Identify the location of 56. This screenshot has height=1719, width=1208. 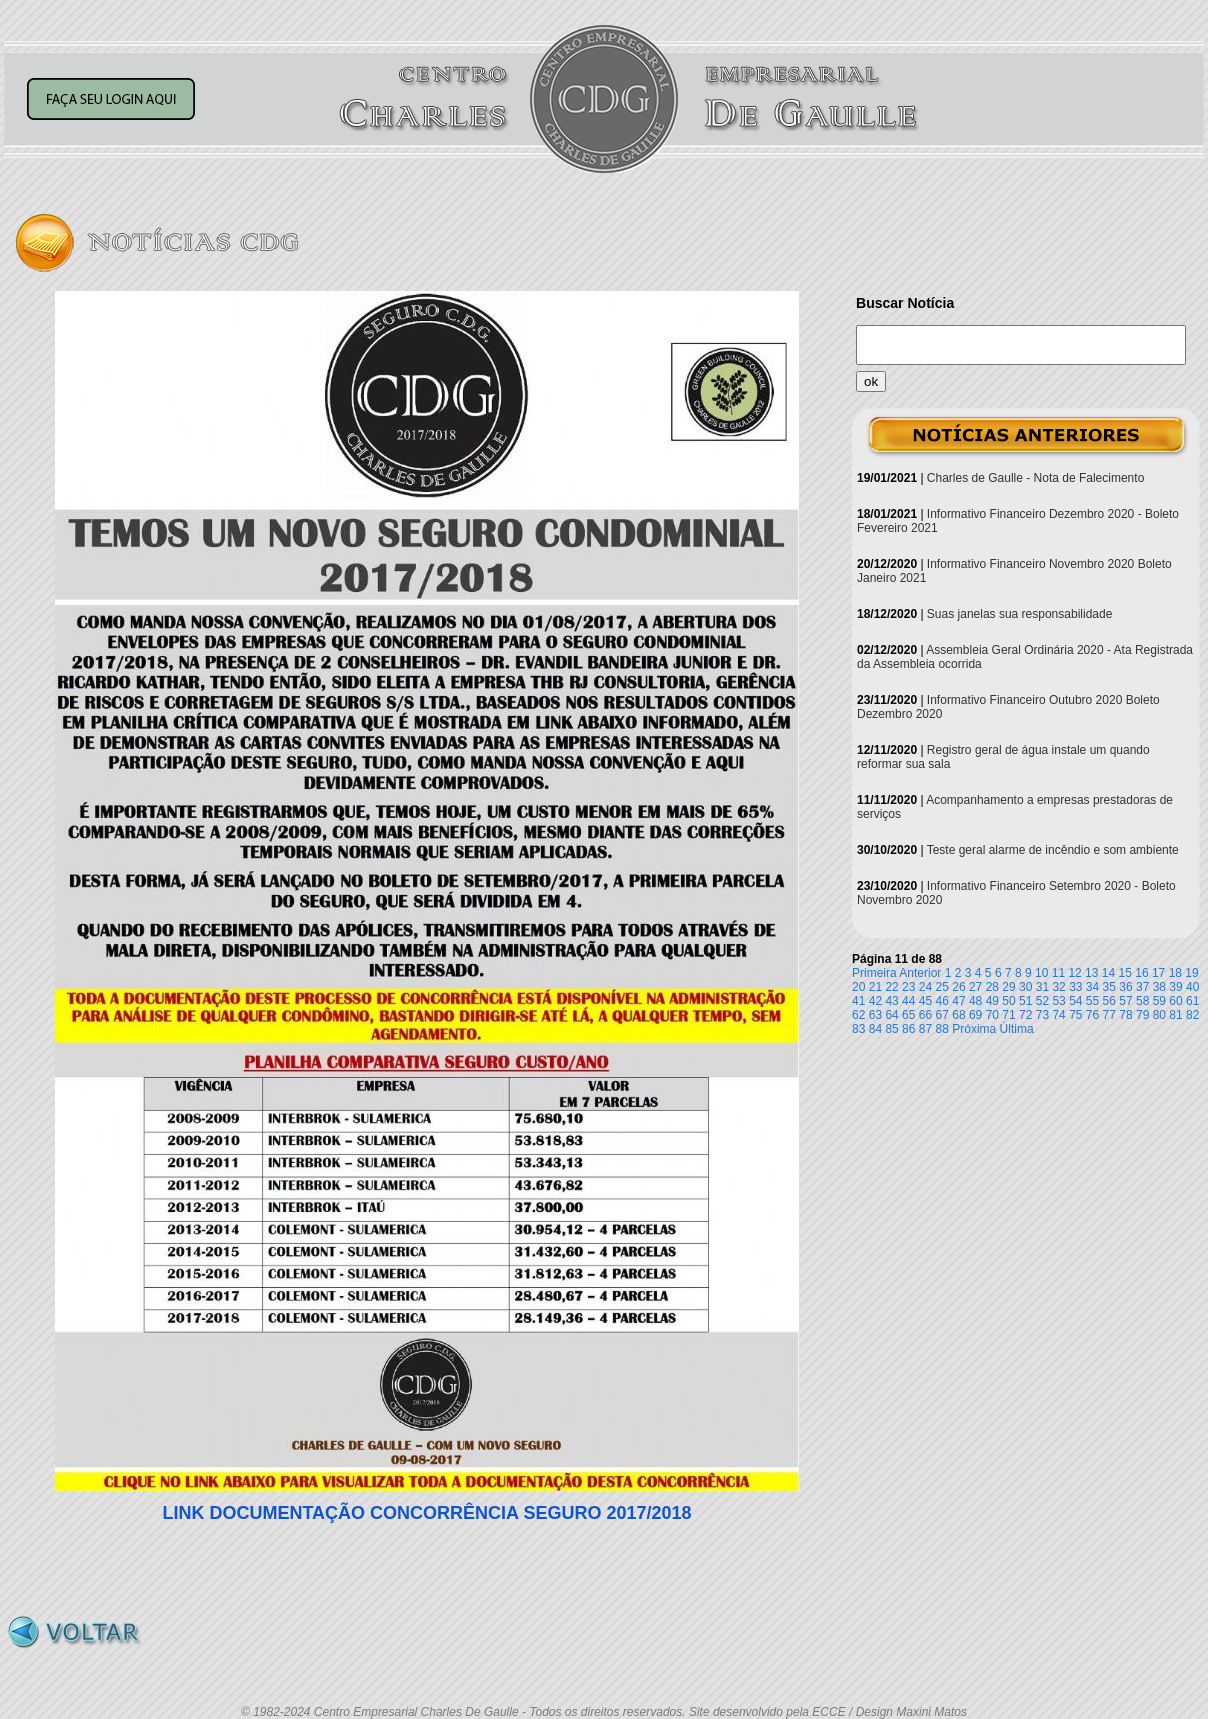
(1109, 1001).